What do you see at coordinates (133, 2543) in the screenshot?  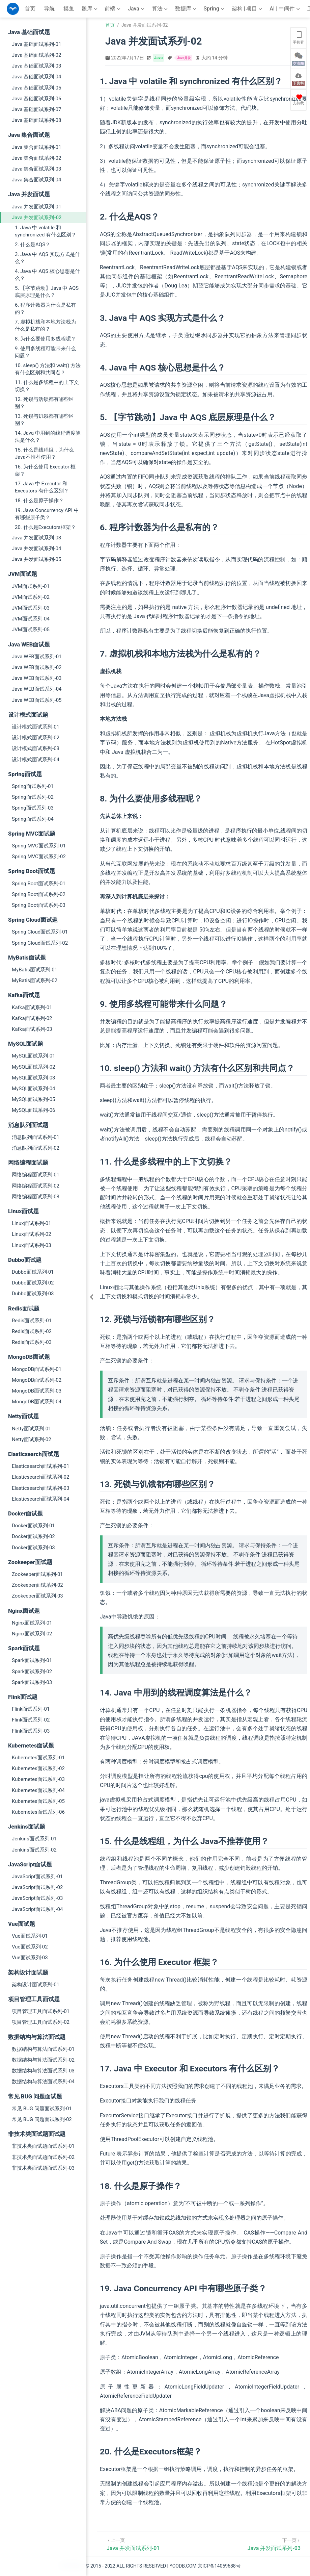 I see `[Java 并发面试系列-01]` at bounding box center [133, 2543].